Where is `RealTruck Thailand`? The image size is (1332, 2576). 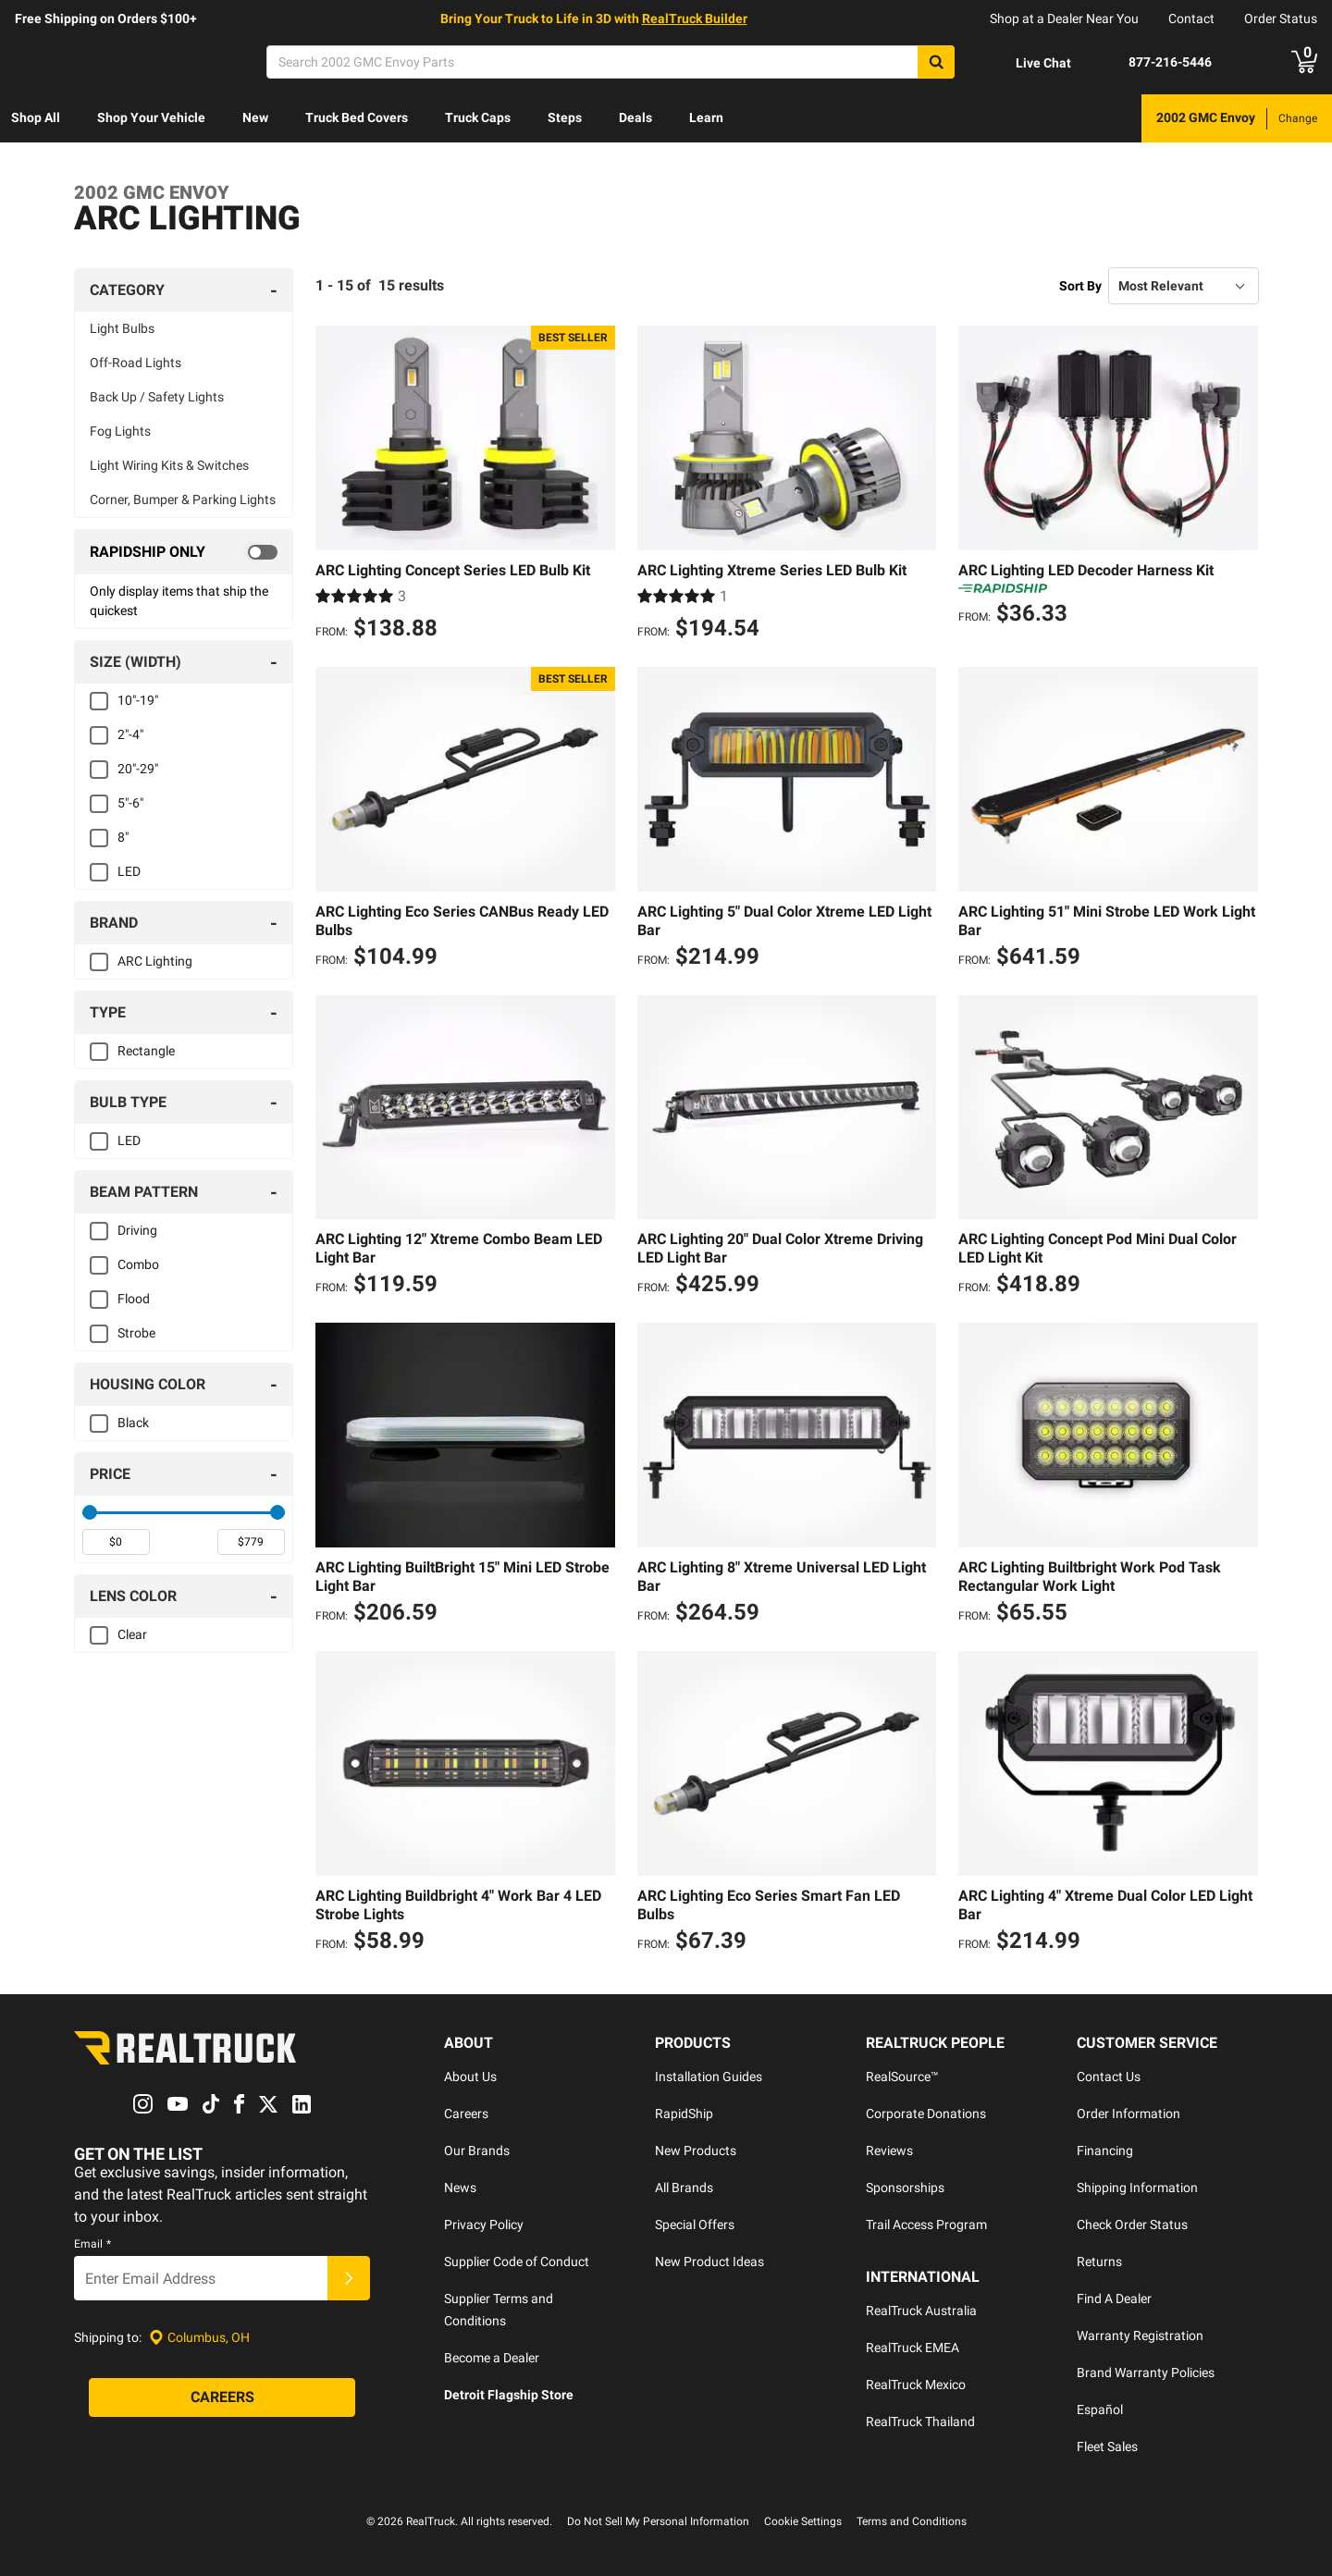
RealTruck Thailand is located at coordinates (920, 2421).